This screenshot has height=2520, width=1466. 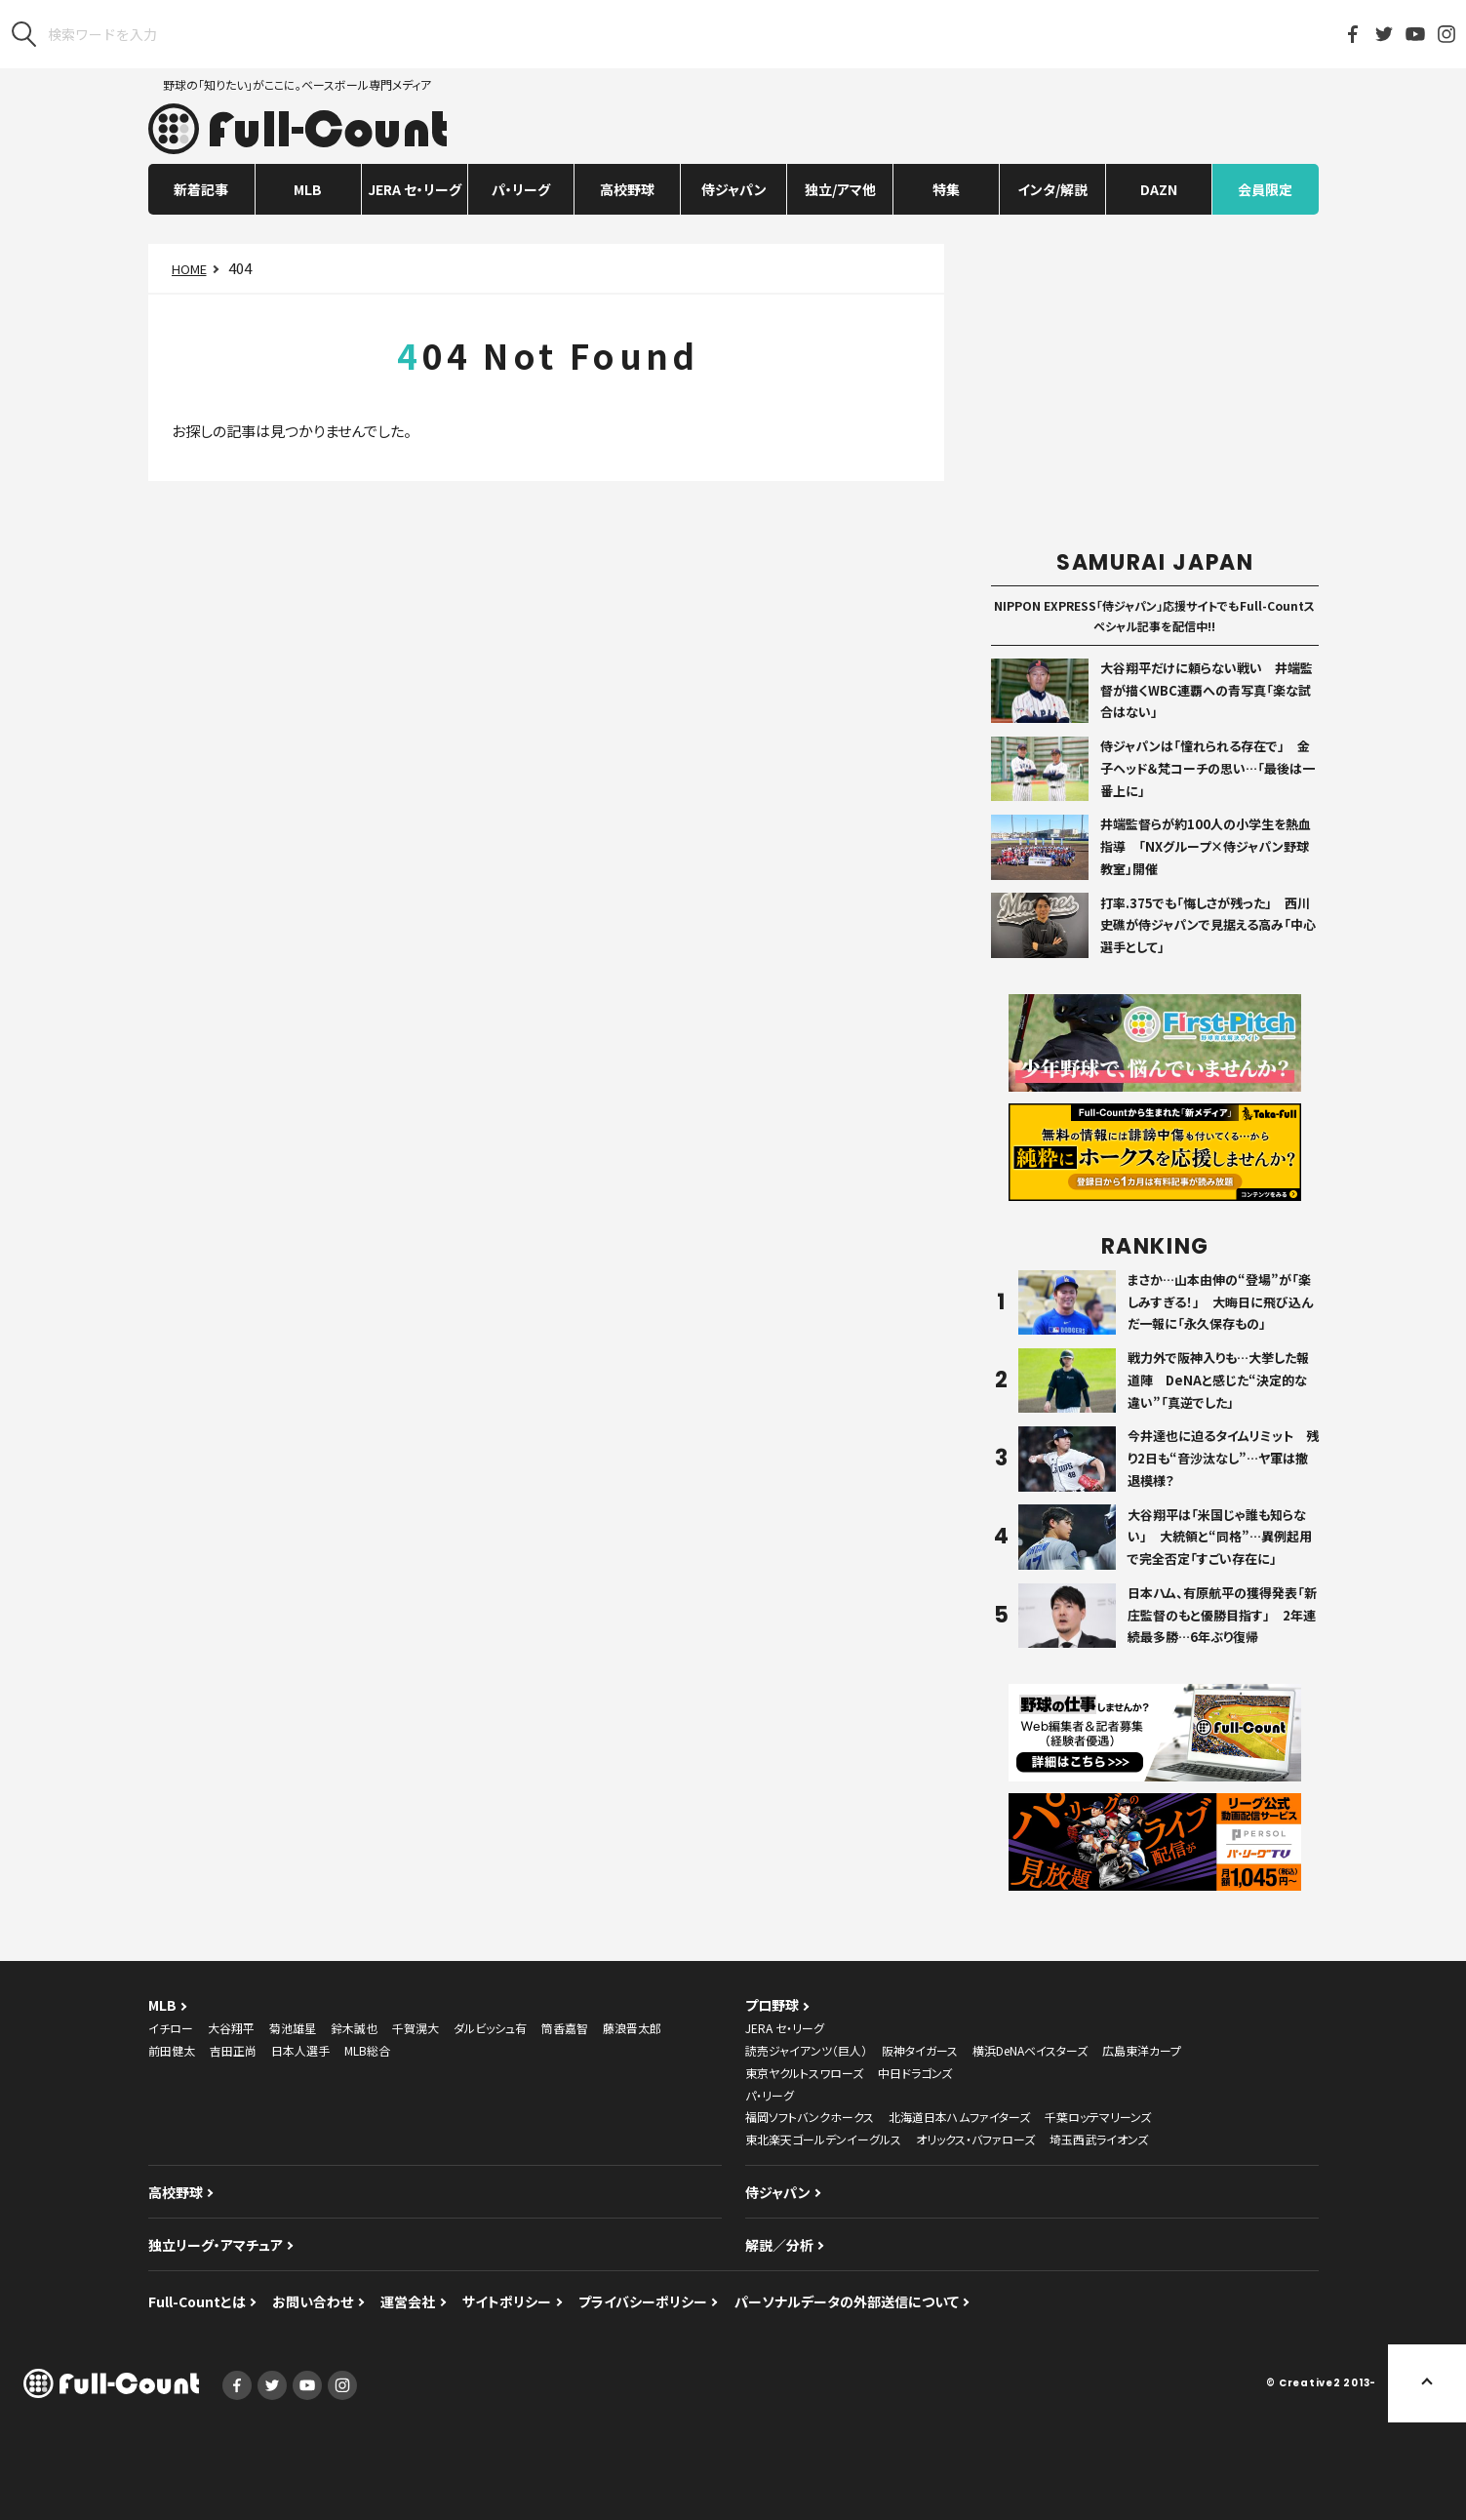 What do you see at coordinates (642, 2301) in the screenshot?
I see `プライバシーポリシー` at bounding box center [642, 2301].